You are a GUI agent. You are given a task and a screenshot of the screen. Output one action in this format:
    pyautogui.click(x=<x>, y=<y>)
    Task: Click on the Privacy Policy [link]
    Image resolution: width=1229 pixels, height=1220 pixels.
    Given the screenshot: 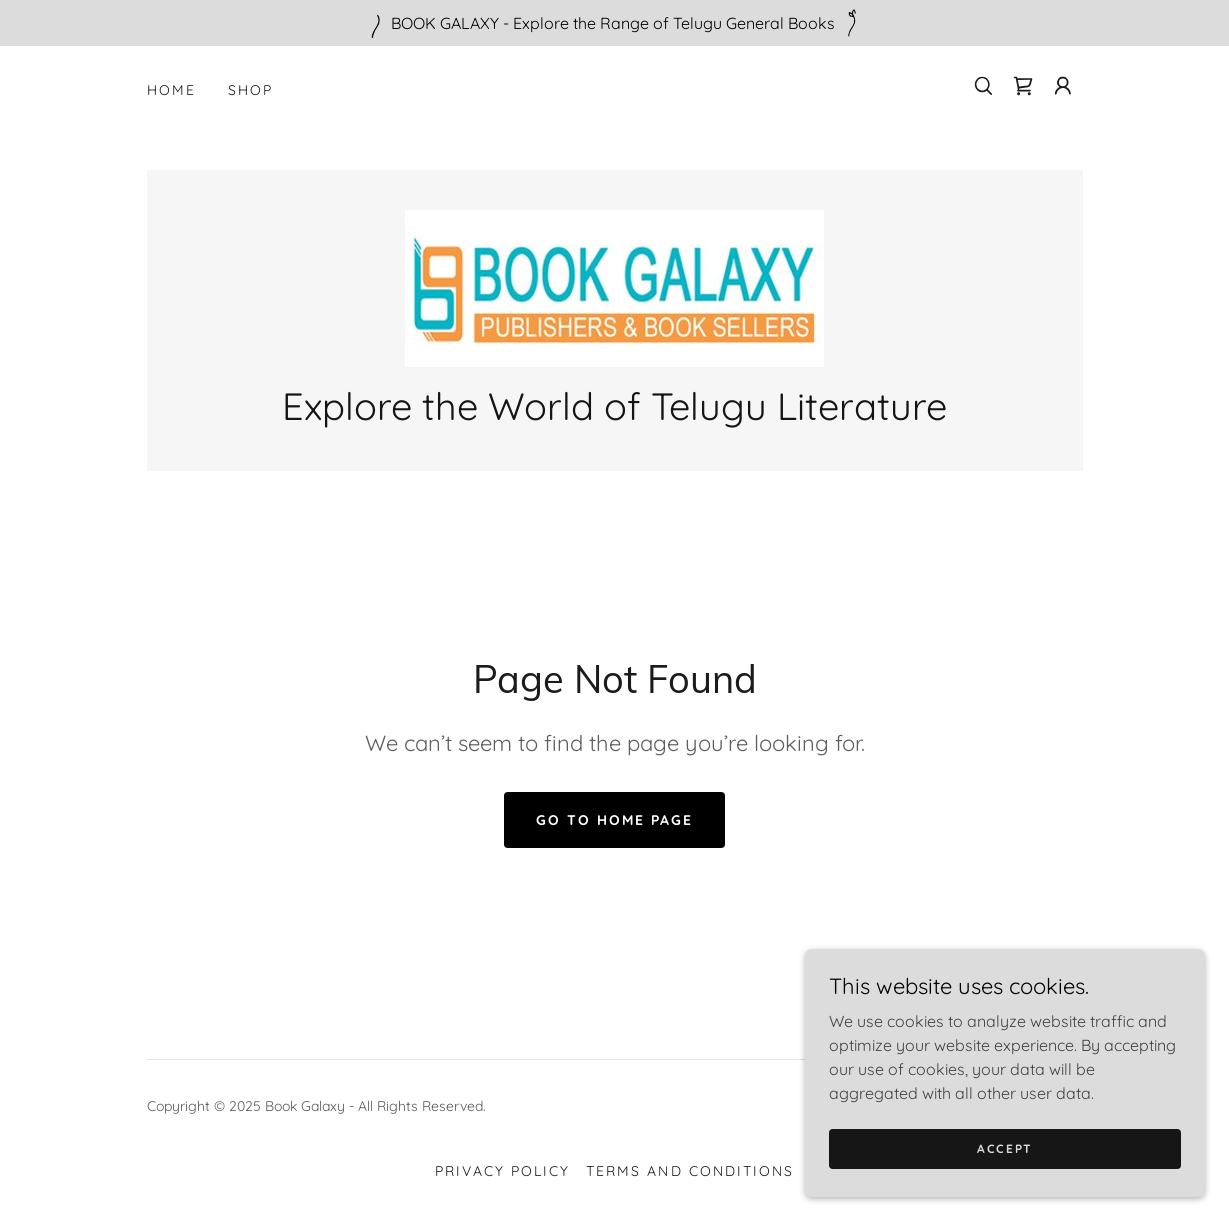 What is the action you would take?
    pyautogui.click(x=502, y=1171)
    